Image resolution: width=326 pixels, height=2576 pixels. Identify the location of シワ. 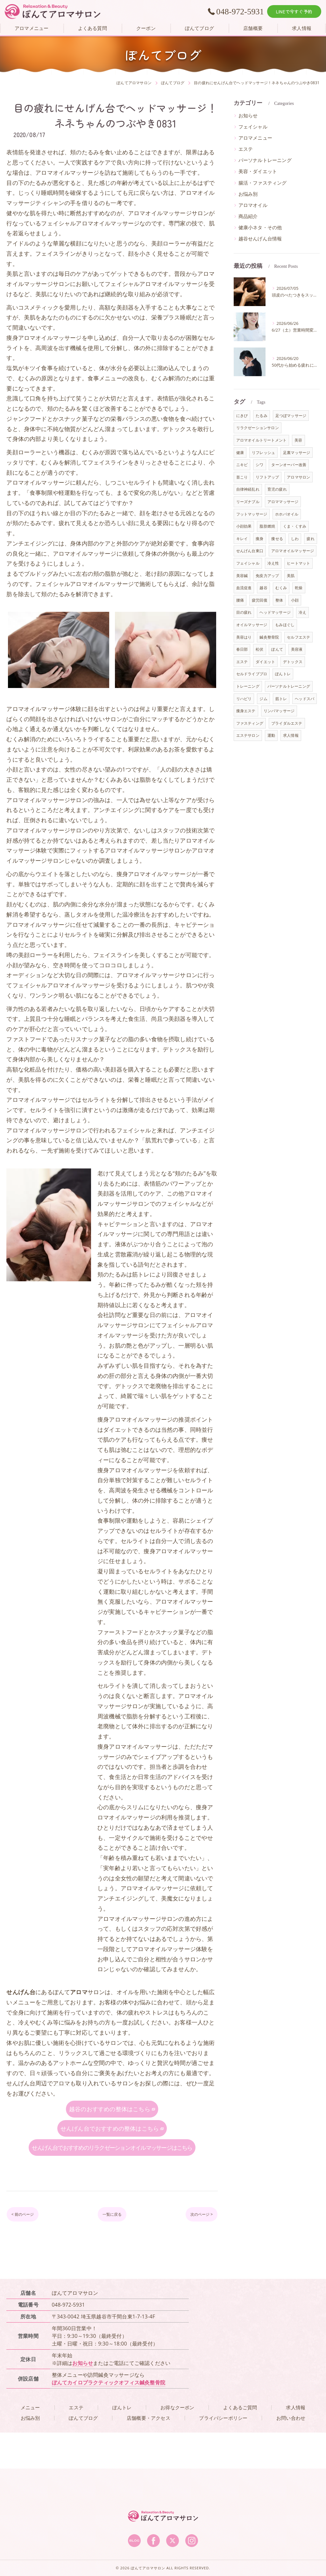
(259, 464).